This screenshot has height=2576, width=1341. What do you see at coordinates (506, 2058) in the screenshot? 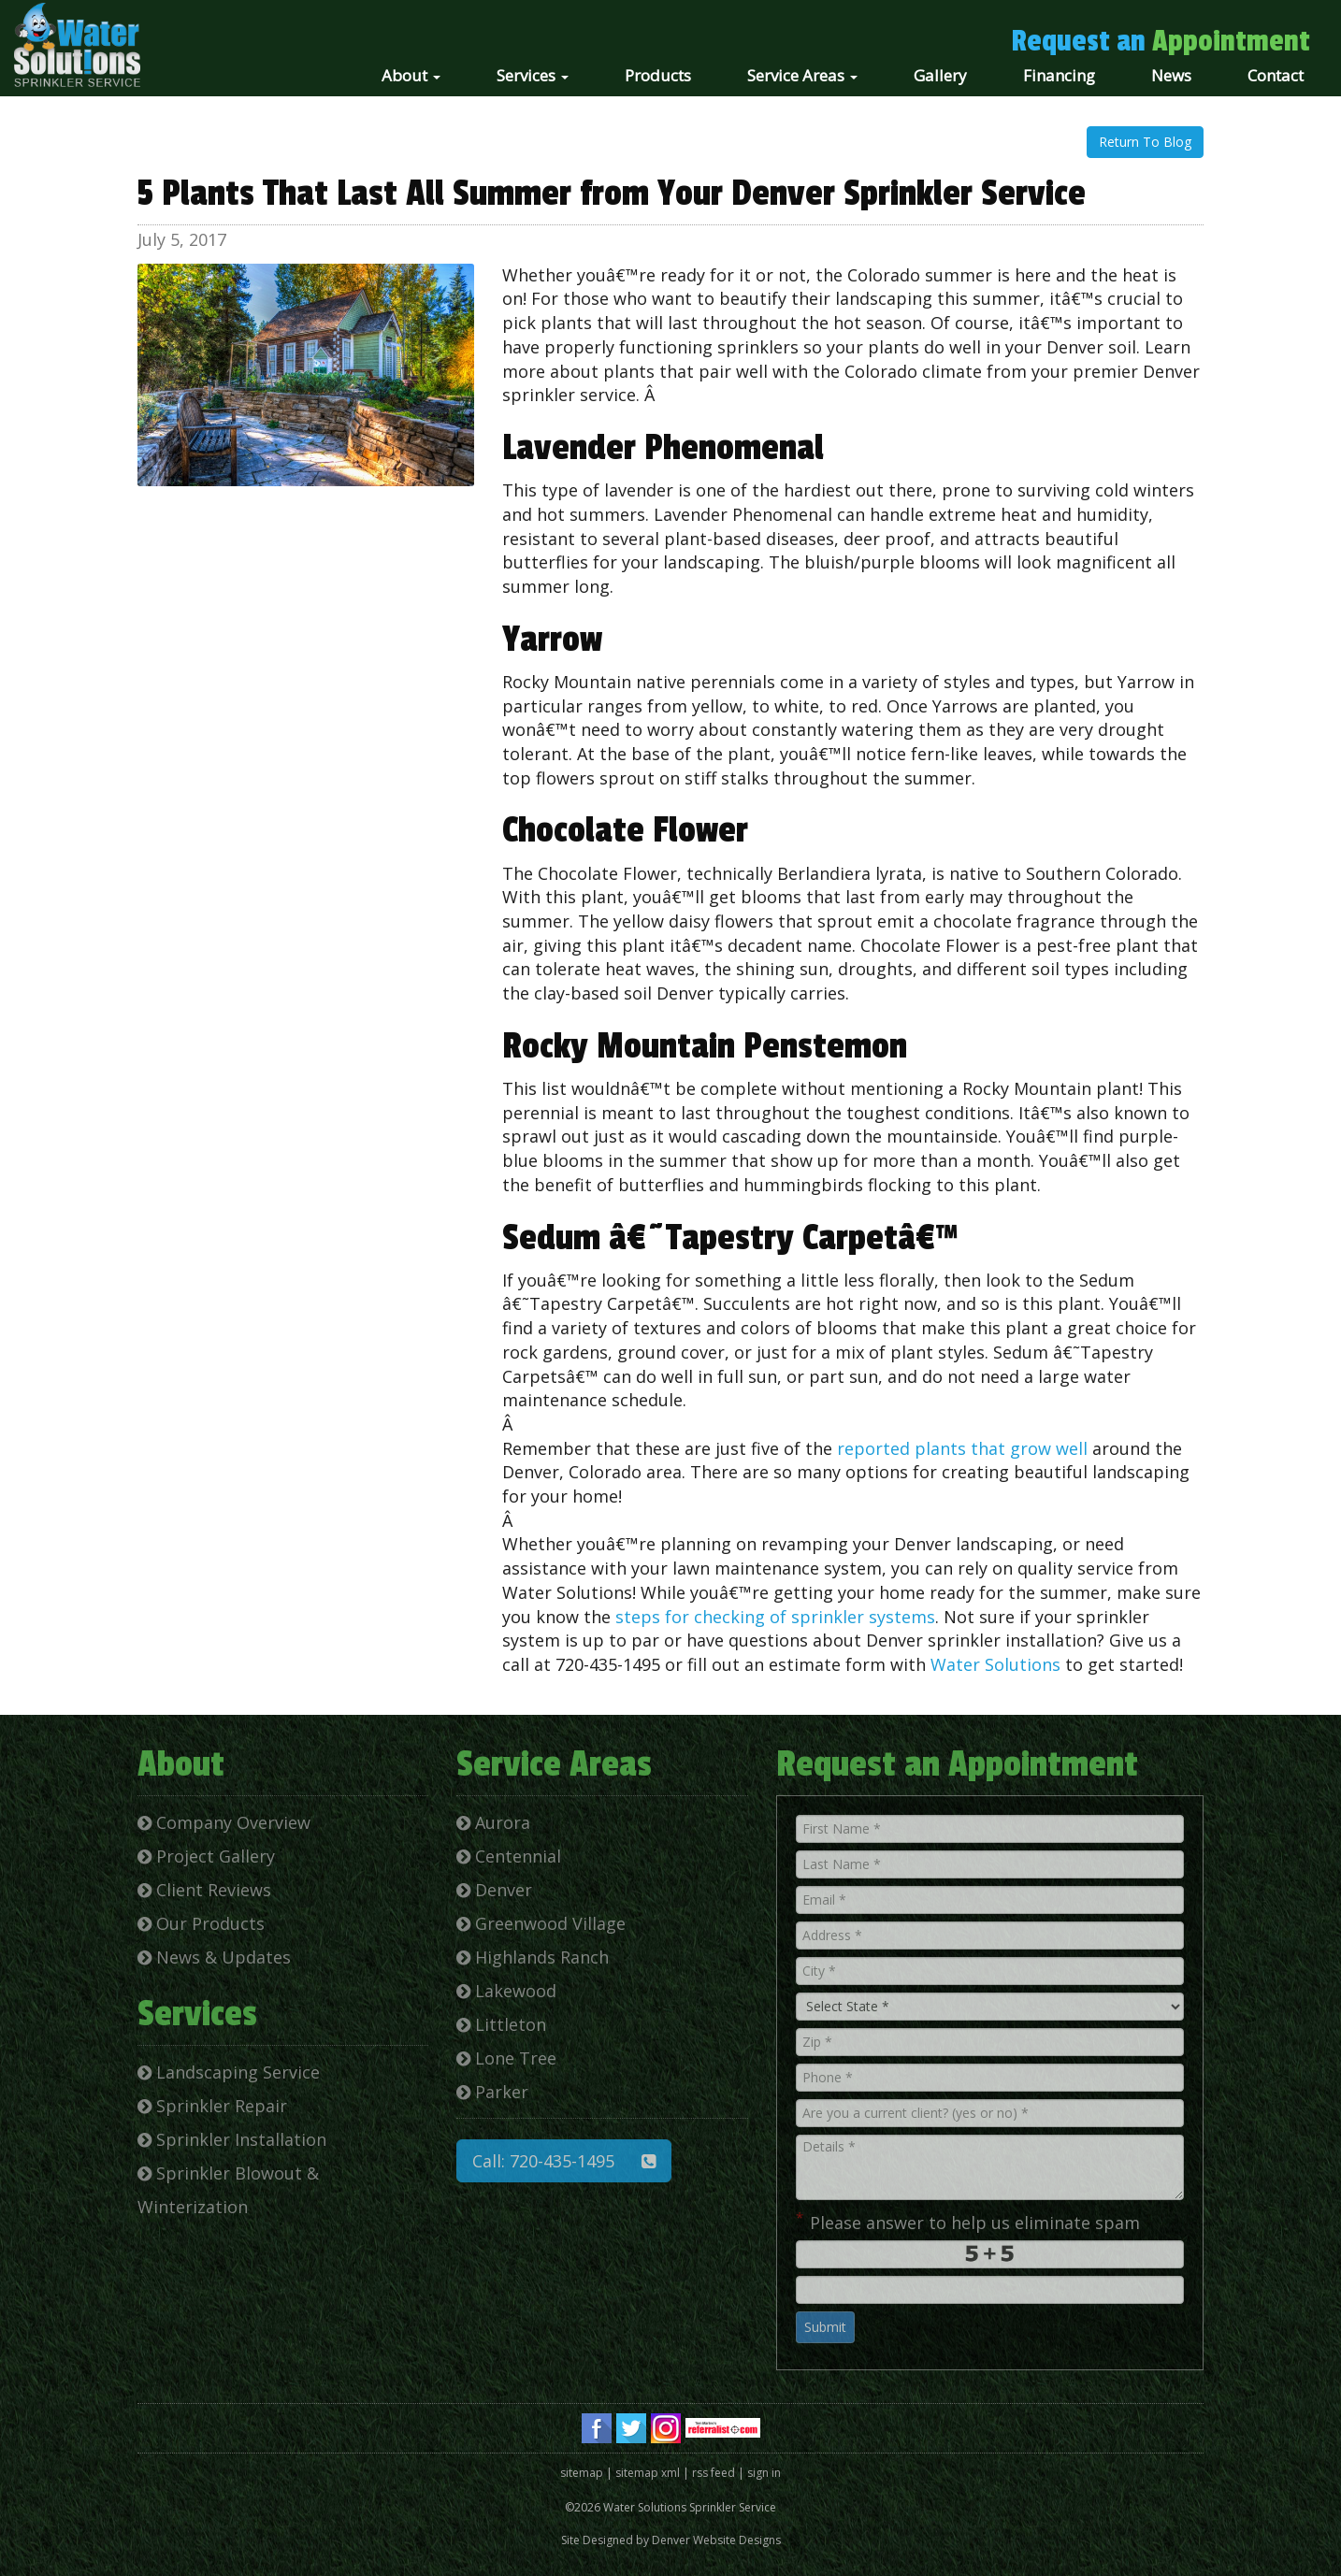
I see `Lone Tree` at bounding box center [506, 2058].